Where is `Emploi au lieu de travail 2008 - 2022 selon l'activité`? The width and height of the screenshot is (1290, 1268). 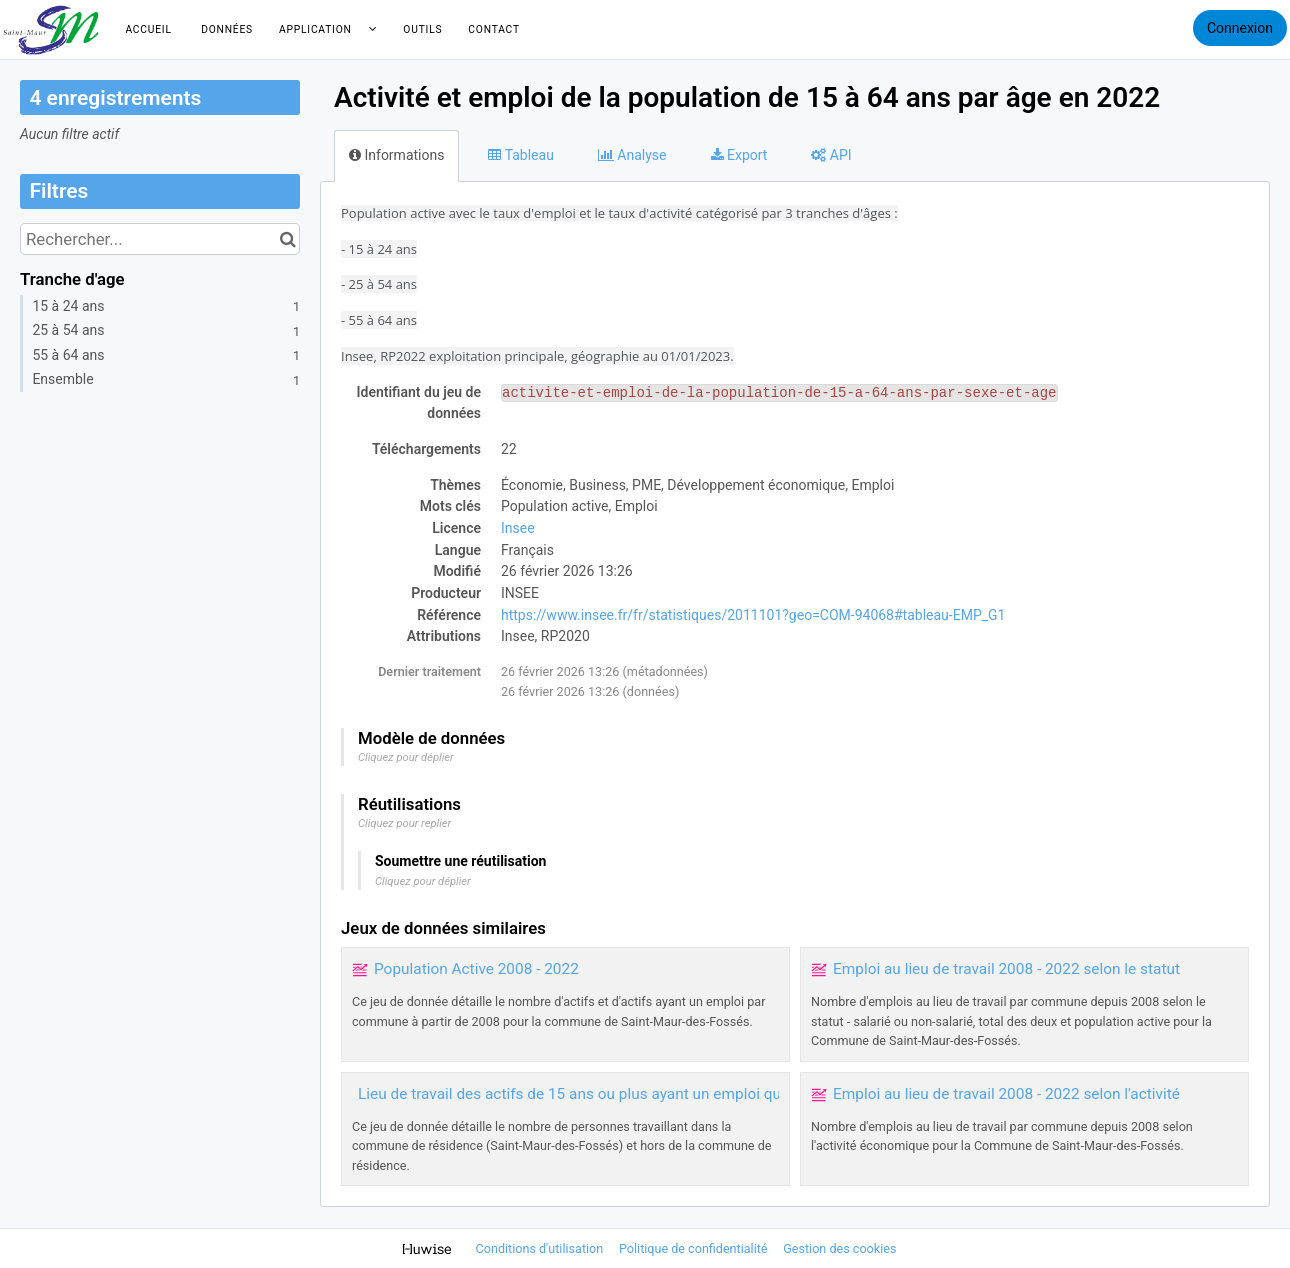 Emploi au lieu de travail 2008 - 2022 selon l'activité is located at coordinates (1006, 1094).